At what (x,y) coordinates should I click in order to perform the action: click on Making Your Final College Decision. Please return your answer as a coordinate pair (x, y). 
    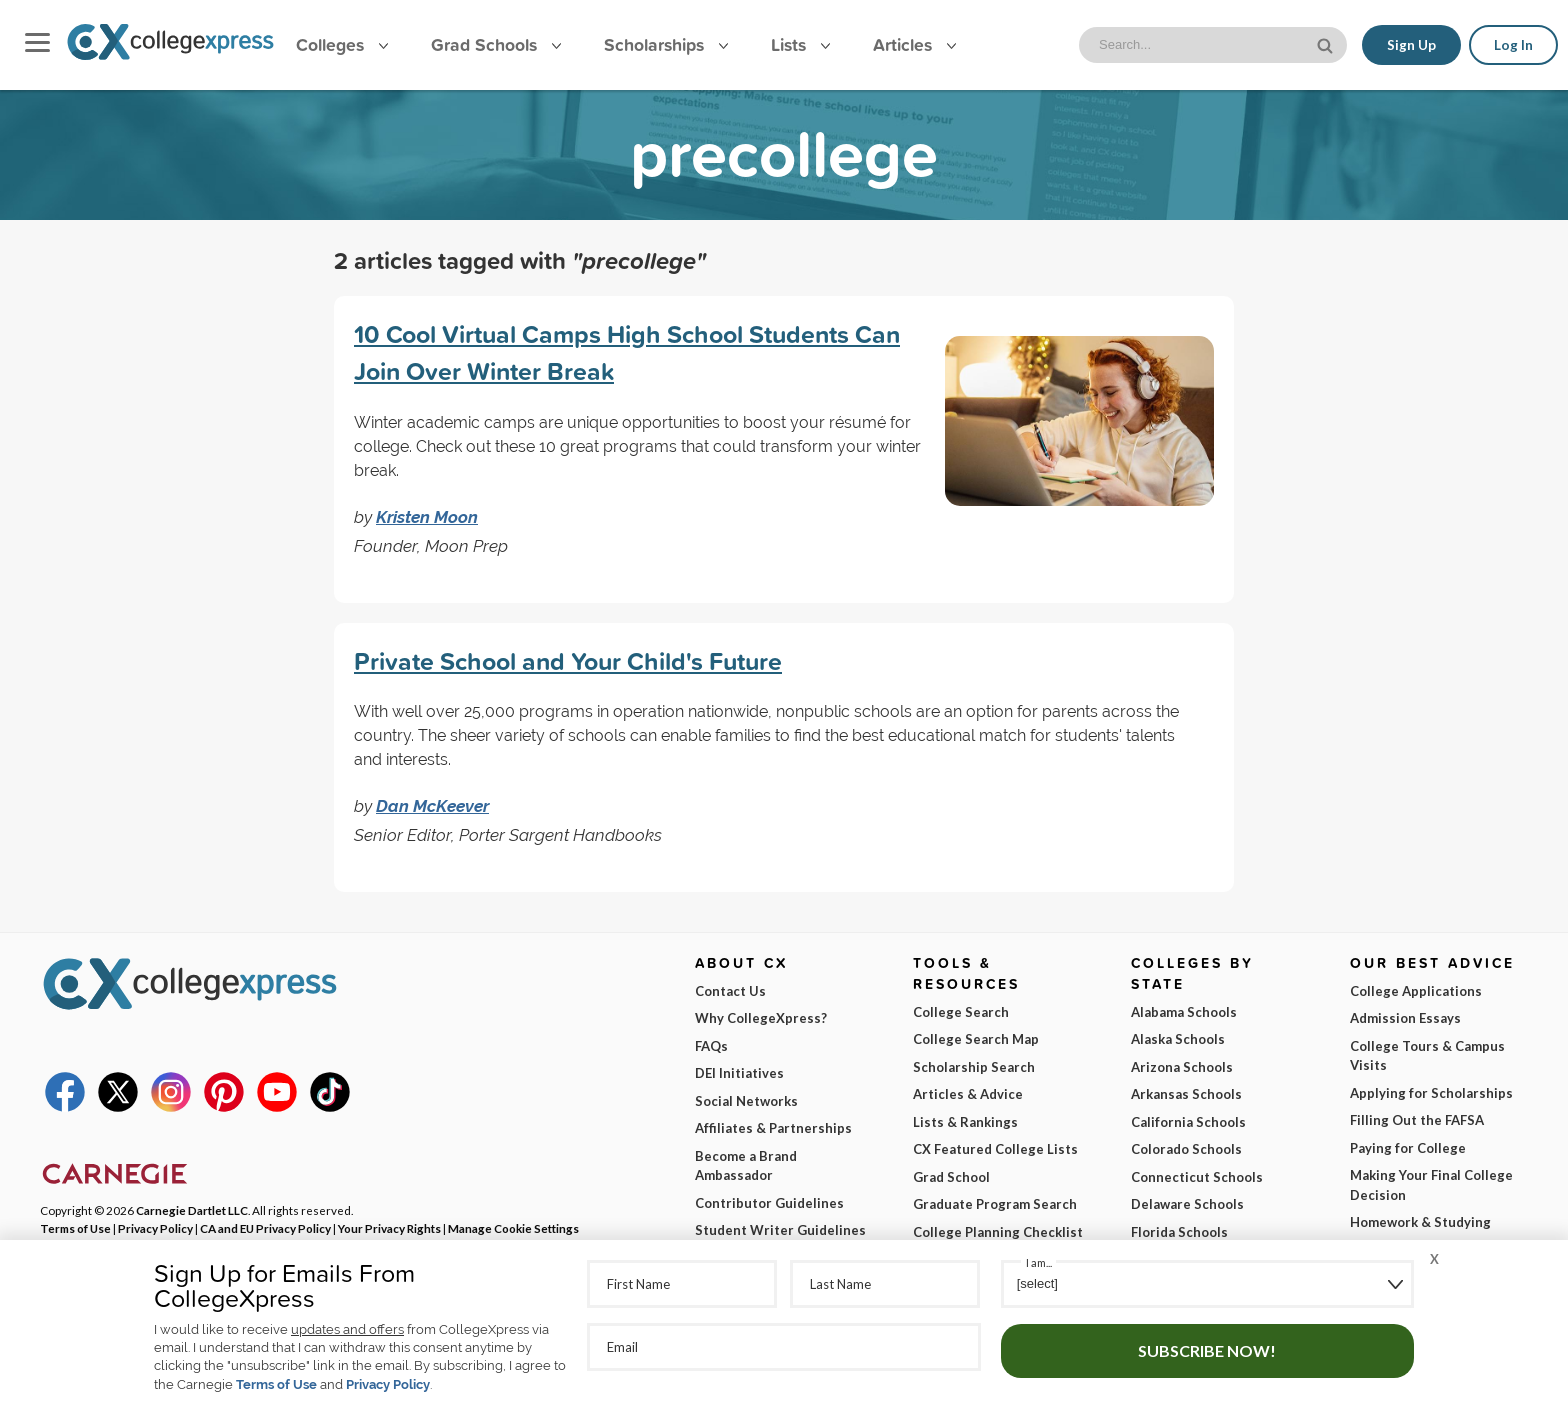
    Looking at the image, I should click on (1431, 1185).